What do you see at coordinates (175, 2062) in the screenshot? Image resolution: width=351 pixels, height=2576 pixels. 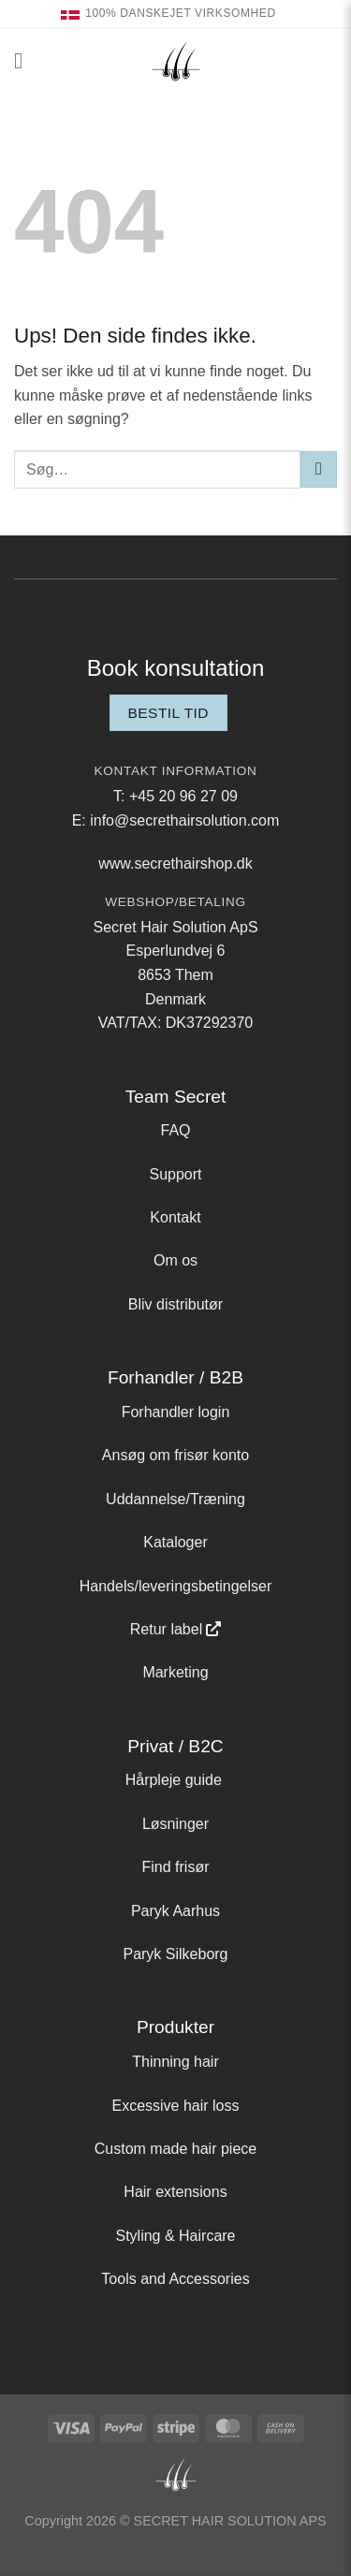 I see `Thinning hair` at bounding box center [175, 2062].